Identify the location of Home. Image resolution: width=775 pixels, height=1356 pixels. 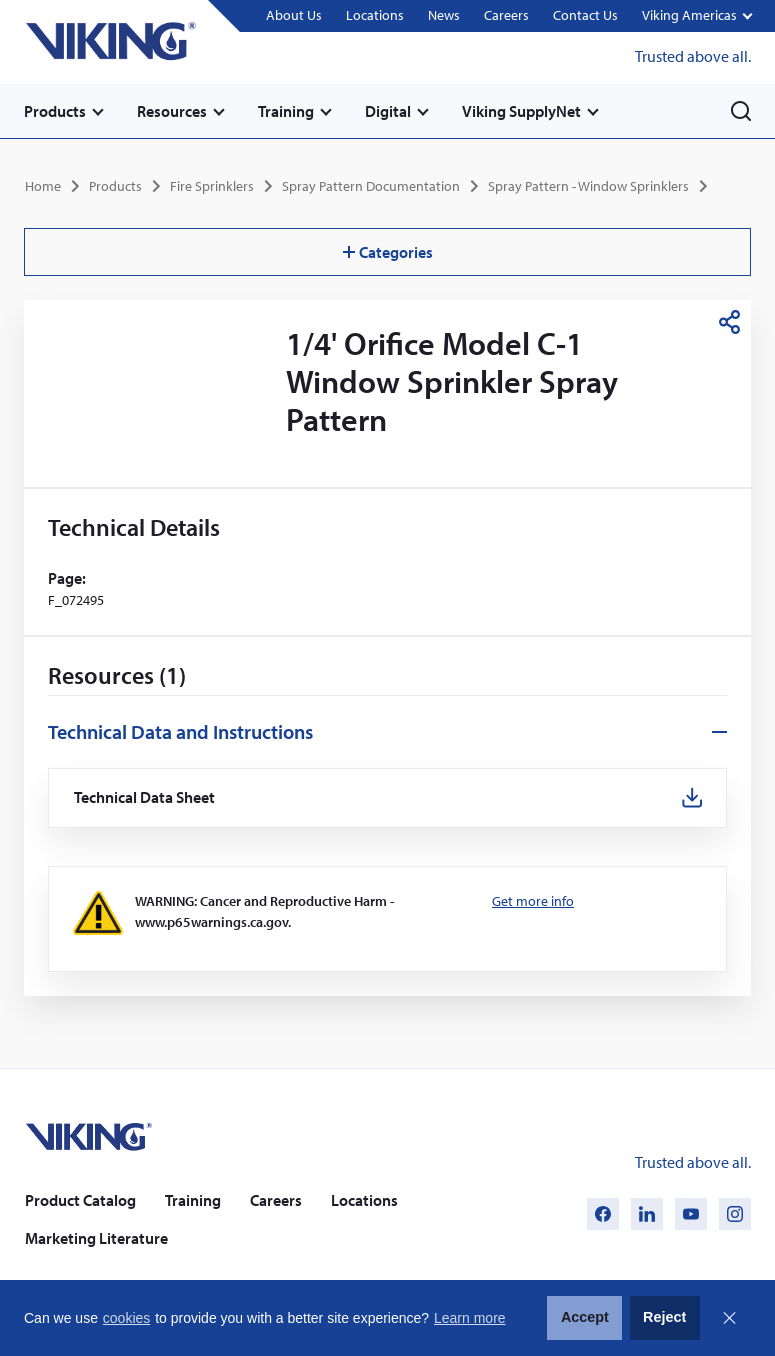
(43, 186).